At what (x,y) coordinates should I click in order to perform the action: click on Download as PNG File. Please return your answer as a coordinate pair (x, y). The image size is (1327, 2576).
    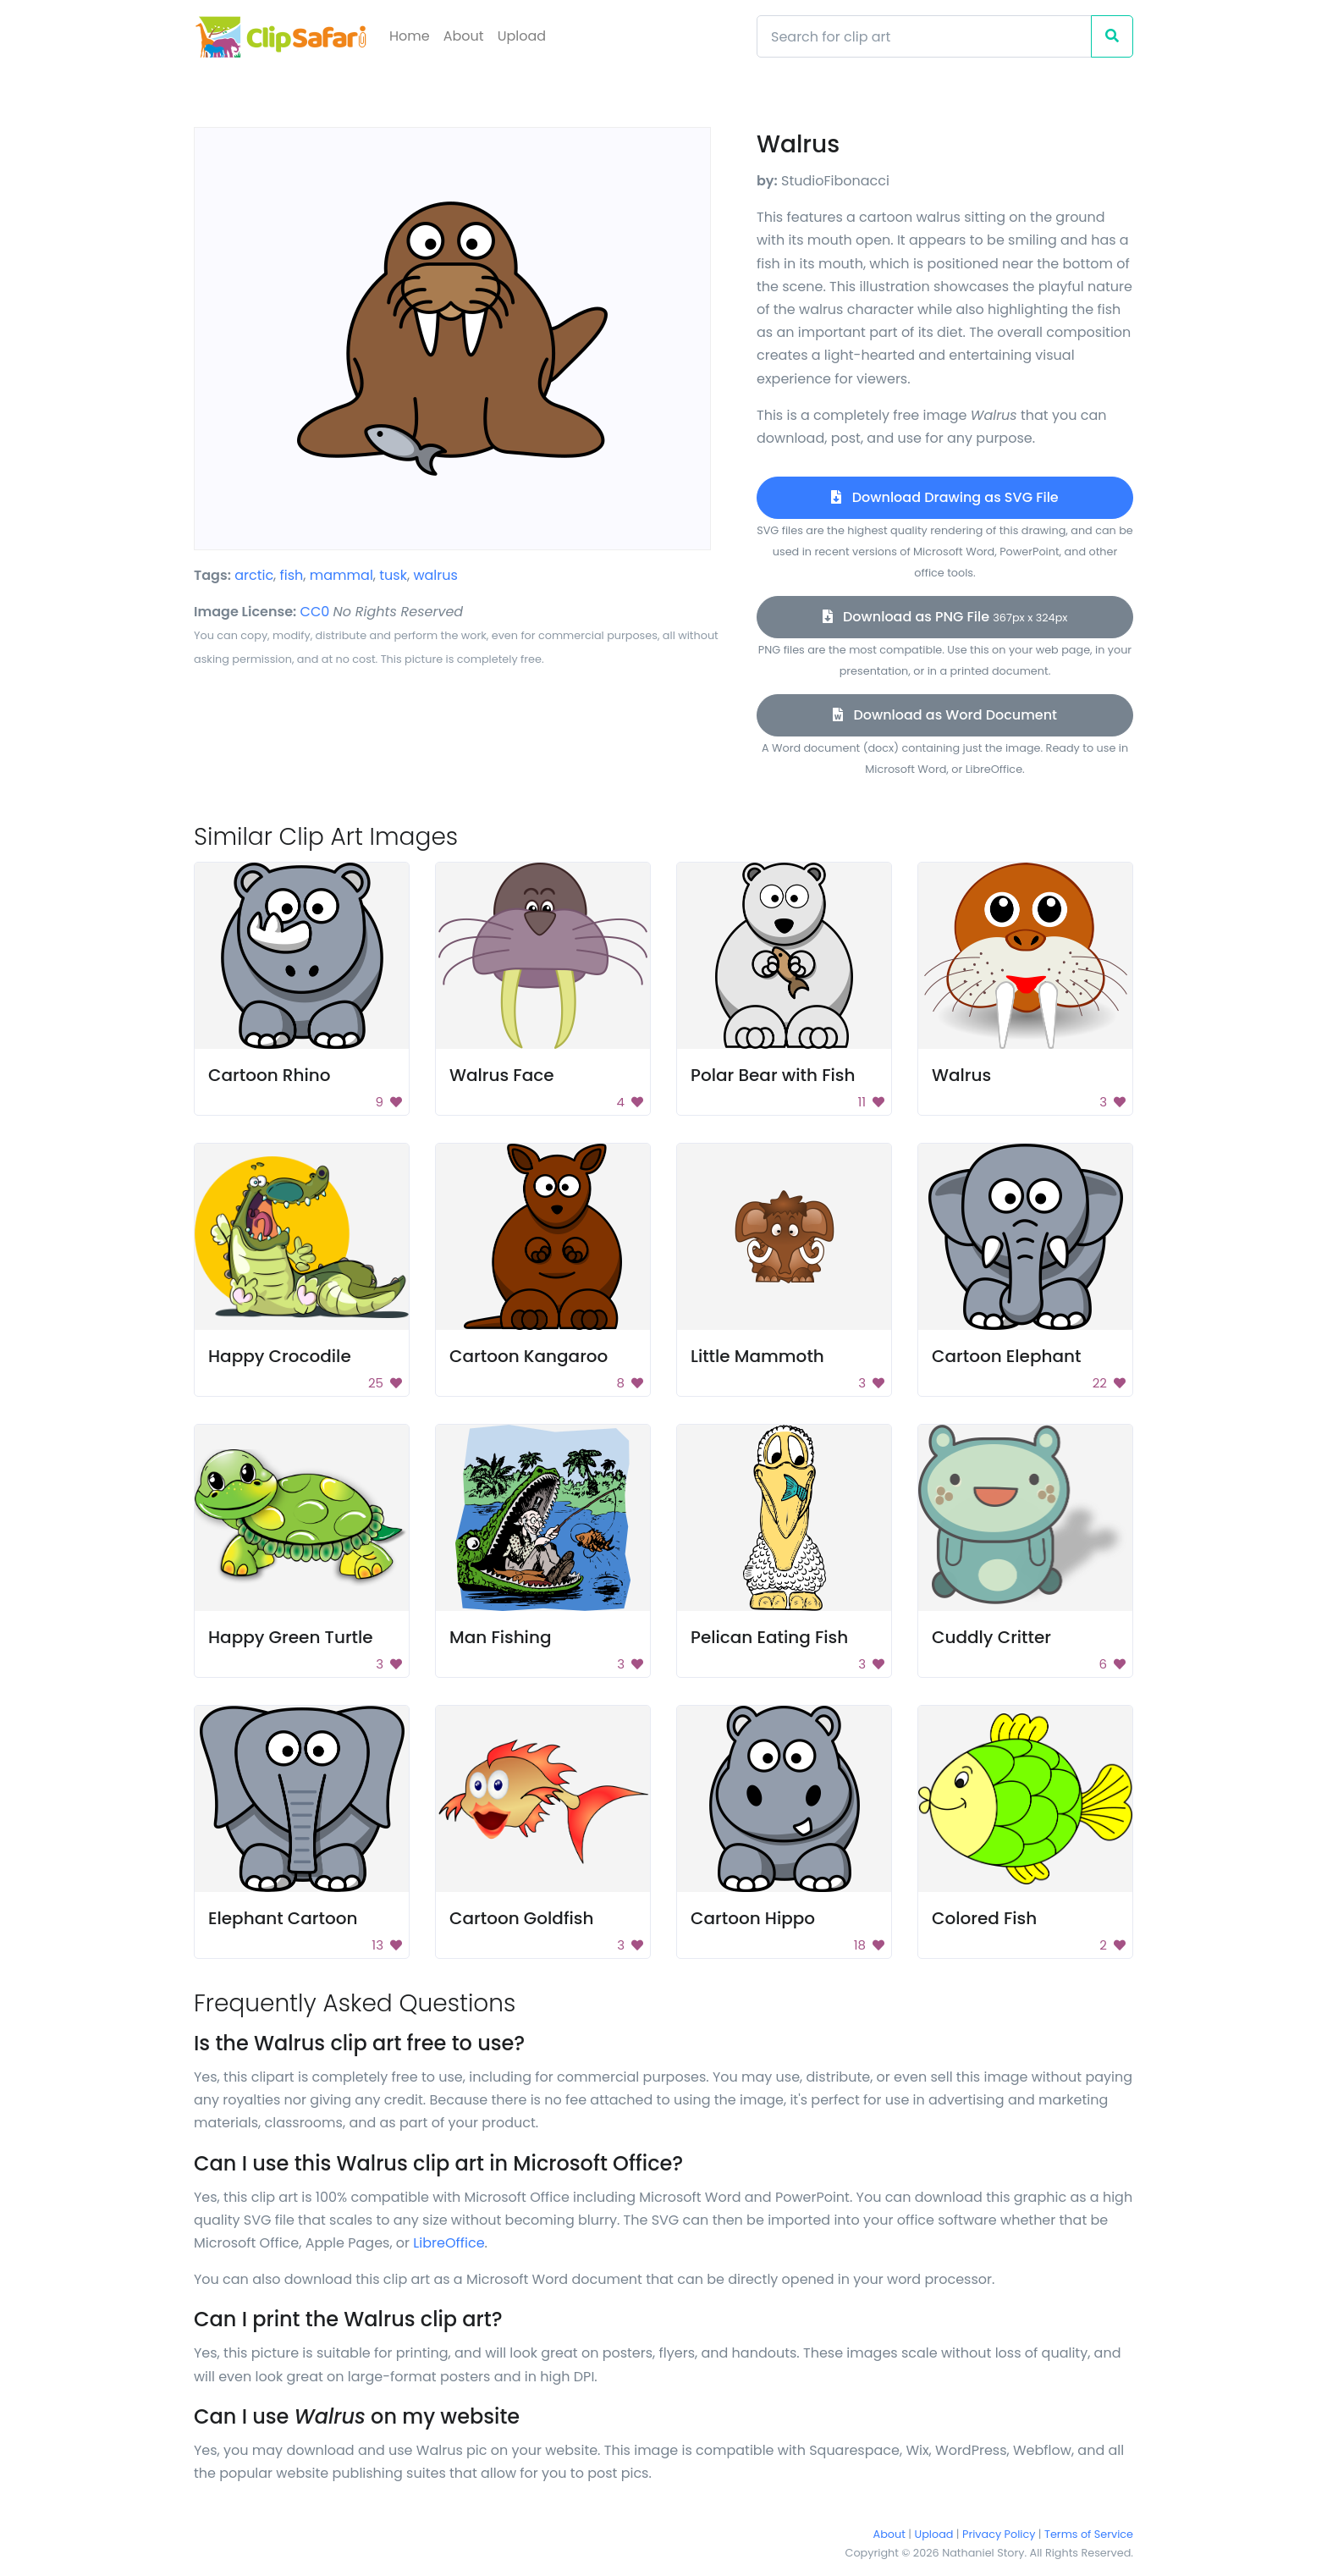
    Looking at the image, I should click on (945, 616).